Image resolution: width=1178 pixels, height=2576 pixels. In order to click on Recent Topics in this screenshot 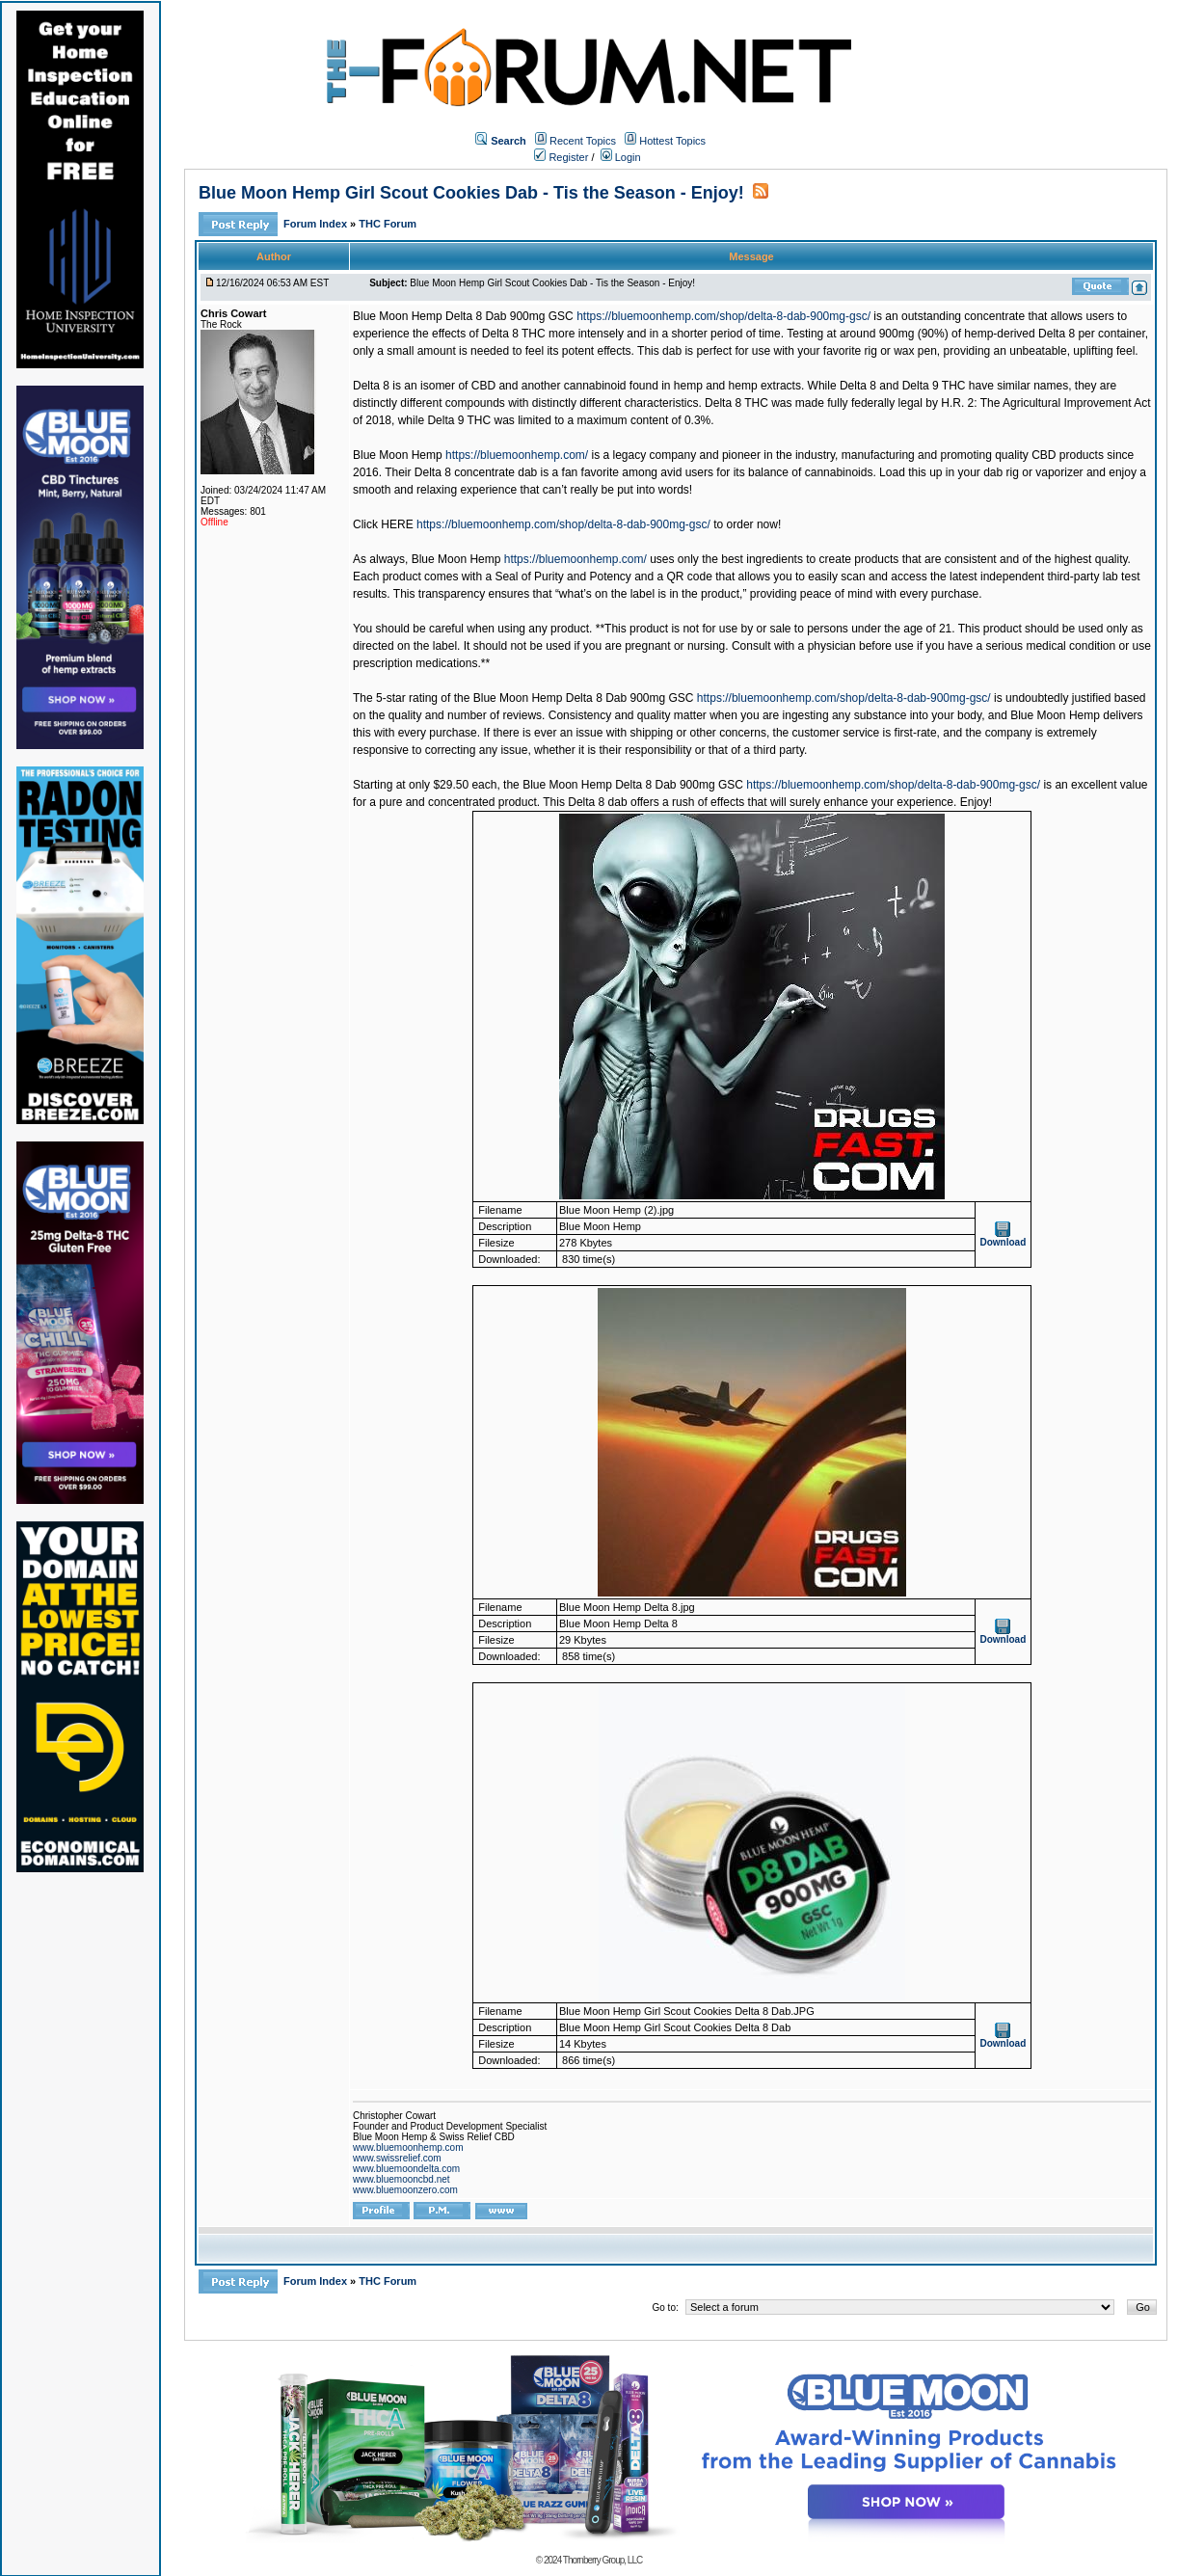, I will do `click(582, 141)`.